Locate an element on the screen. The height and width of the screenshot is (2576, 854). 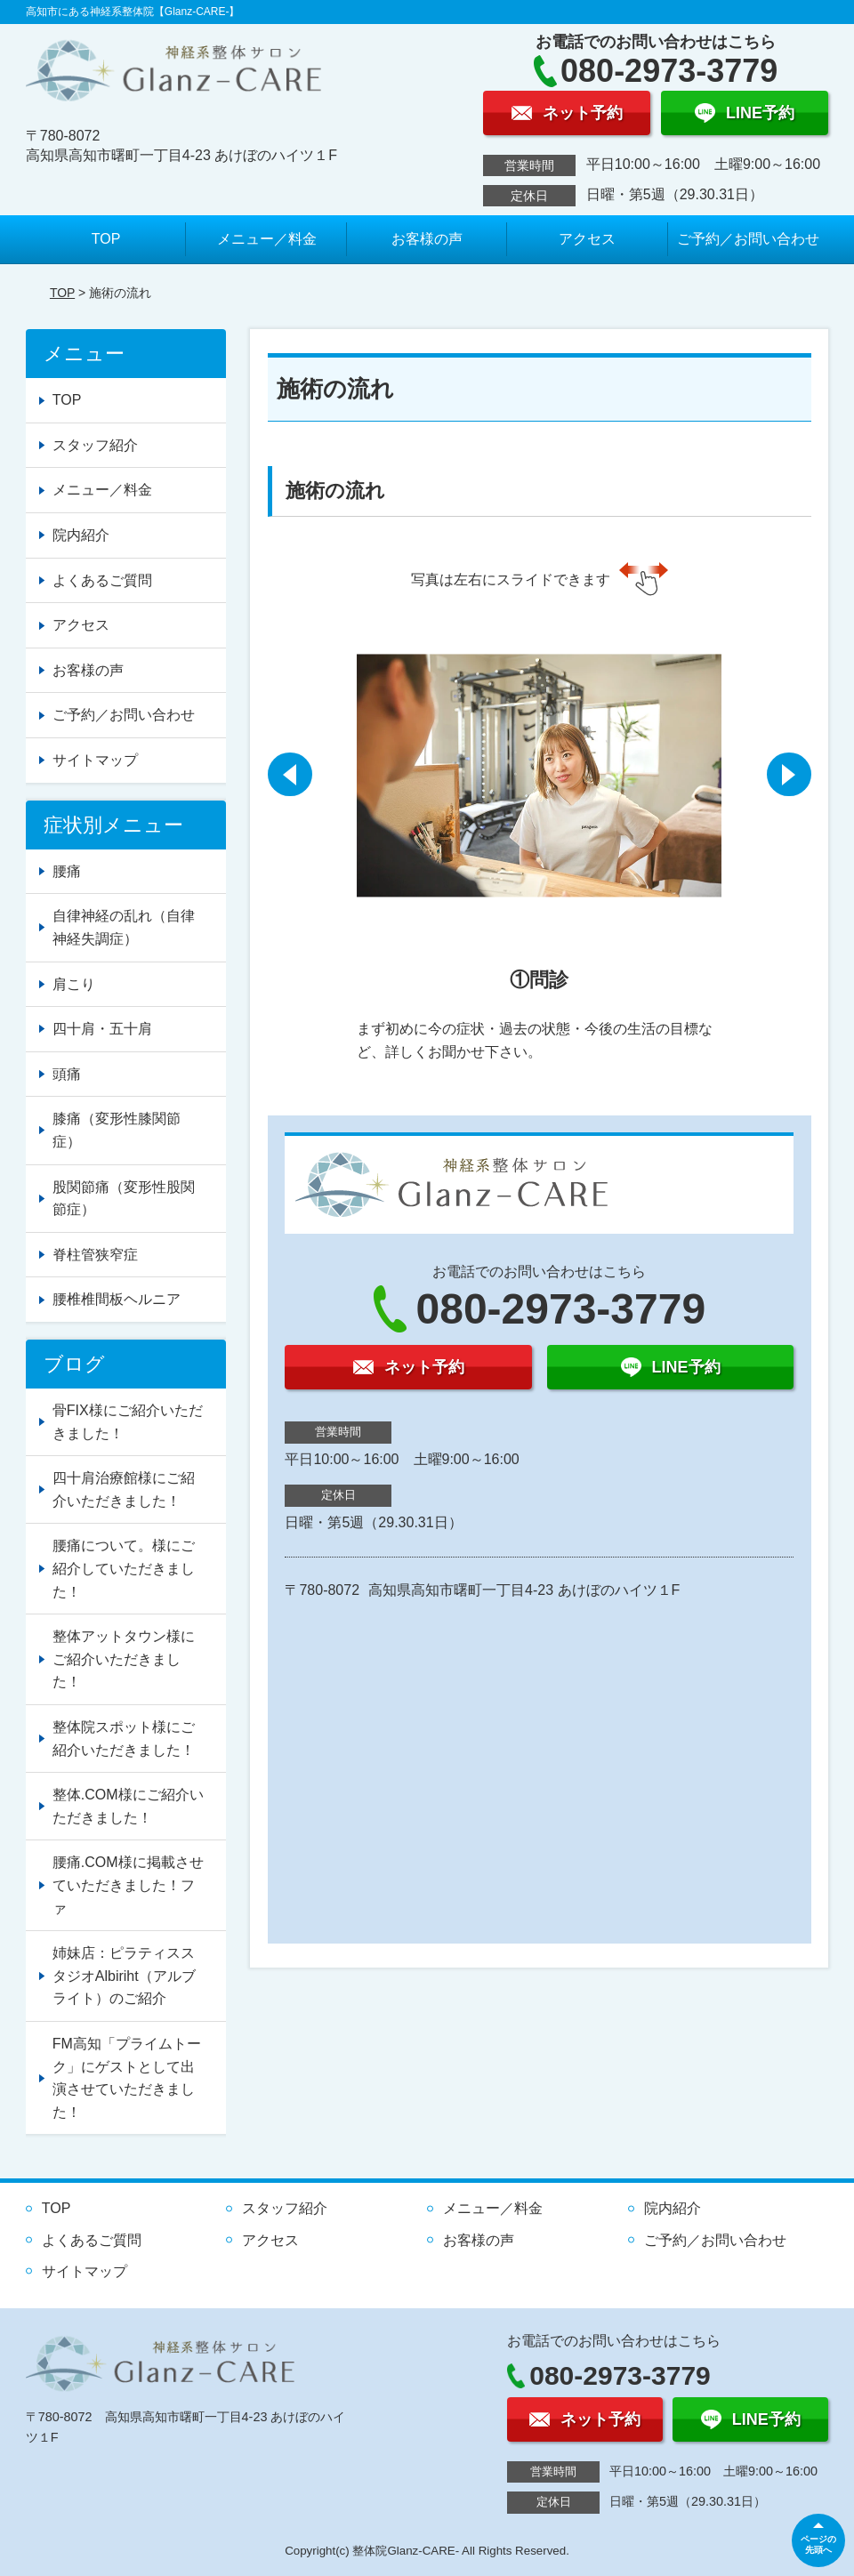
メニュー／料金 is located at coordinates (267, 238).